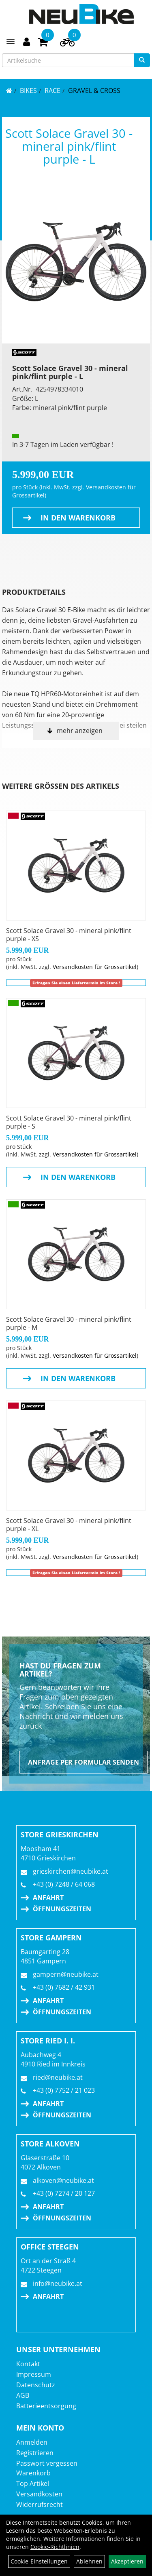 The image size is (152, 2576). What do you see at coordinates (35, 2452) in the screenshot?
I see `Registrieren` at bounding box center [35, 2452].